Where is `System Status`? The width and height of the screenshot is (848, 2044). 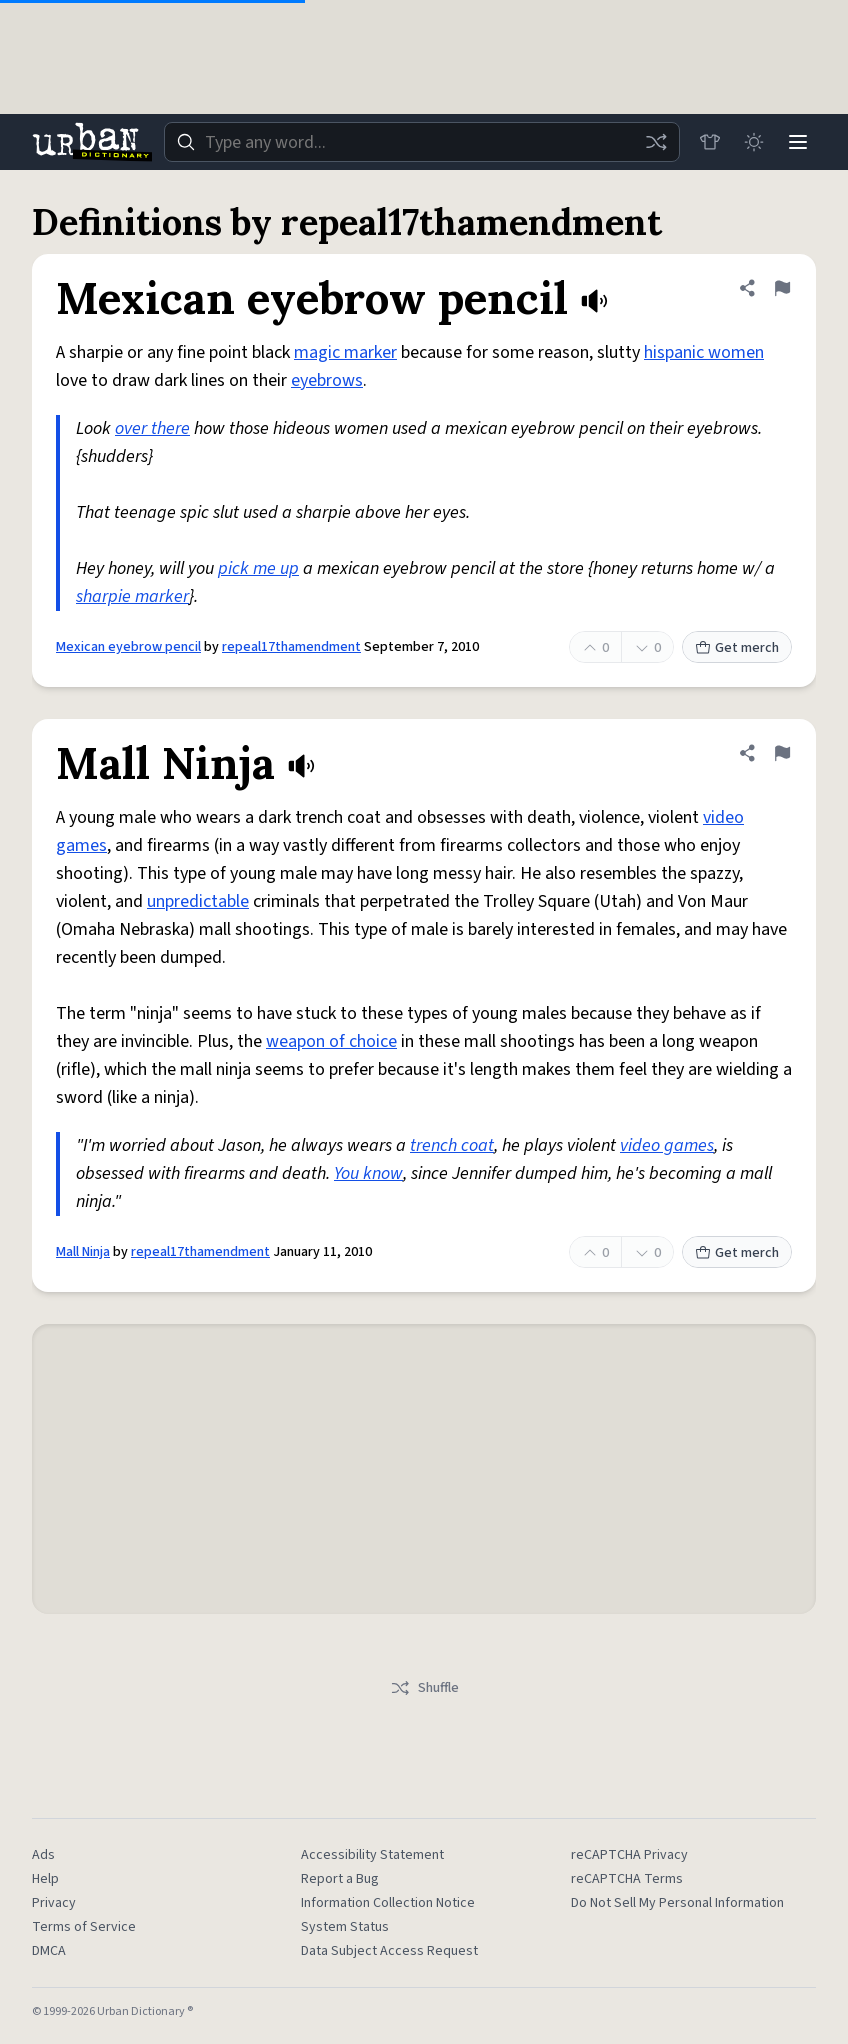 System Status is located at coordinates (345, 1927).